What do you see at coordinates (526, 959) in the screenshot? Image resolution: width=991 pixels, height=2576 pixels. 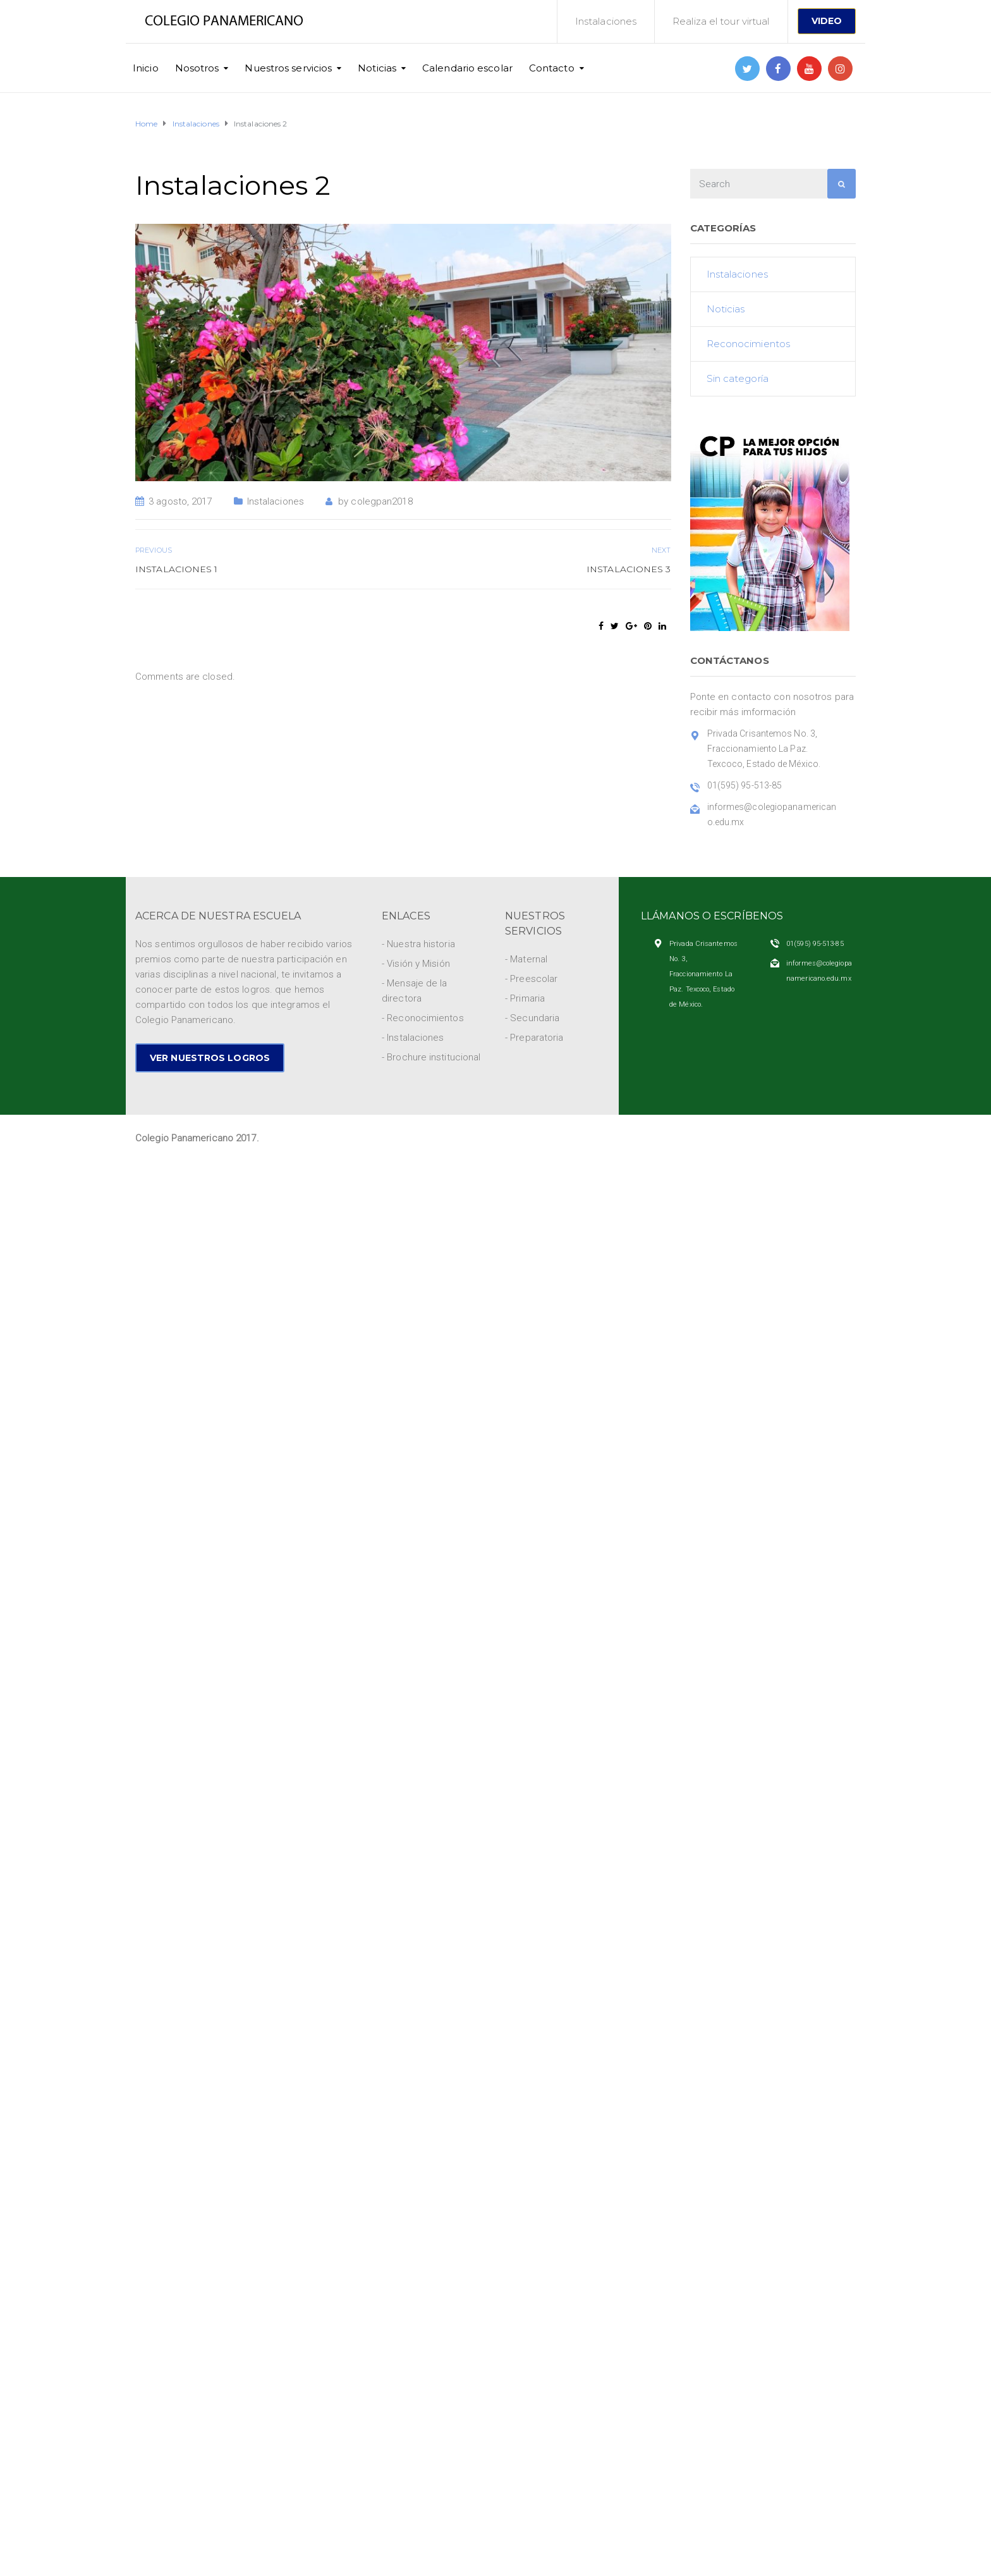 I see `- Maternal` at bounding box center [526, 959].